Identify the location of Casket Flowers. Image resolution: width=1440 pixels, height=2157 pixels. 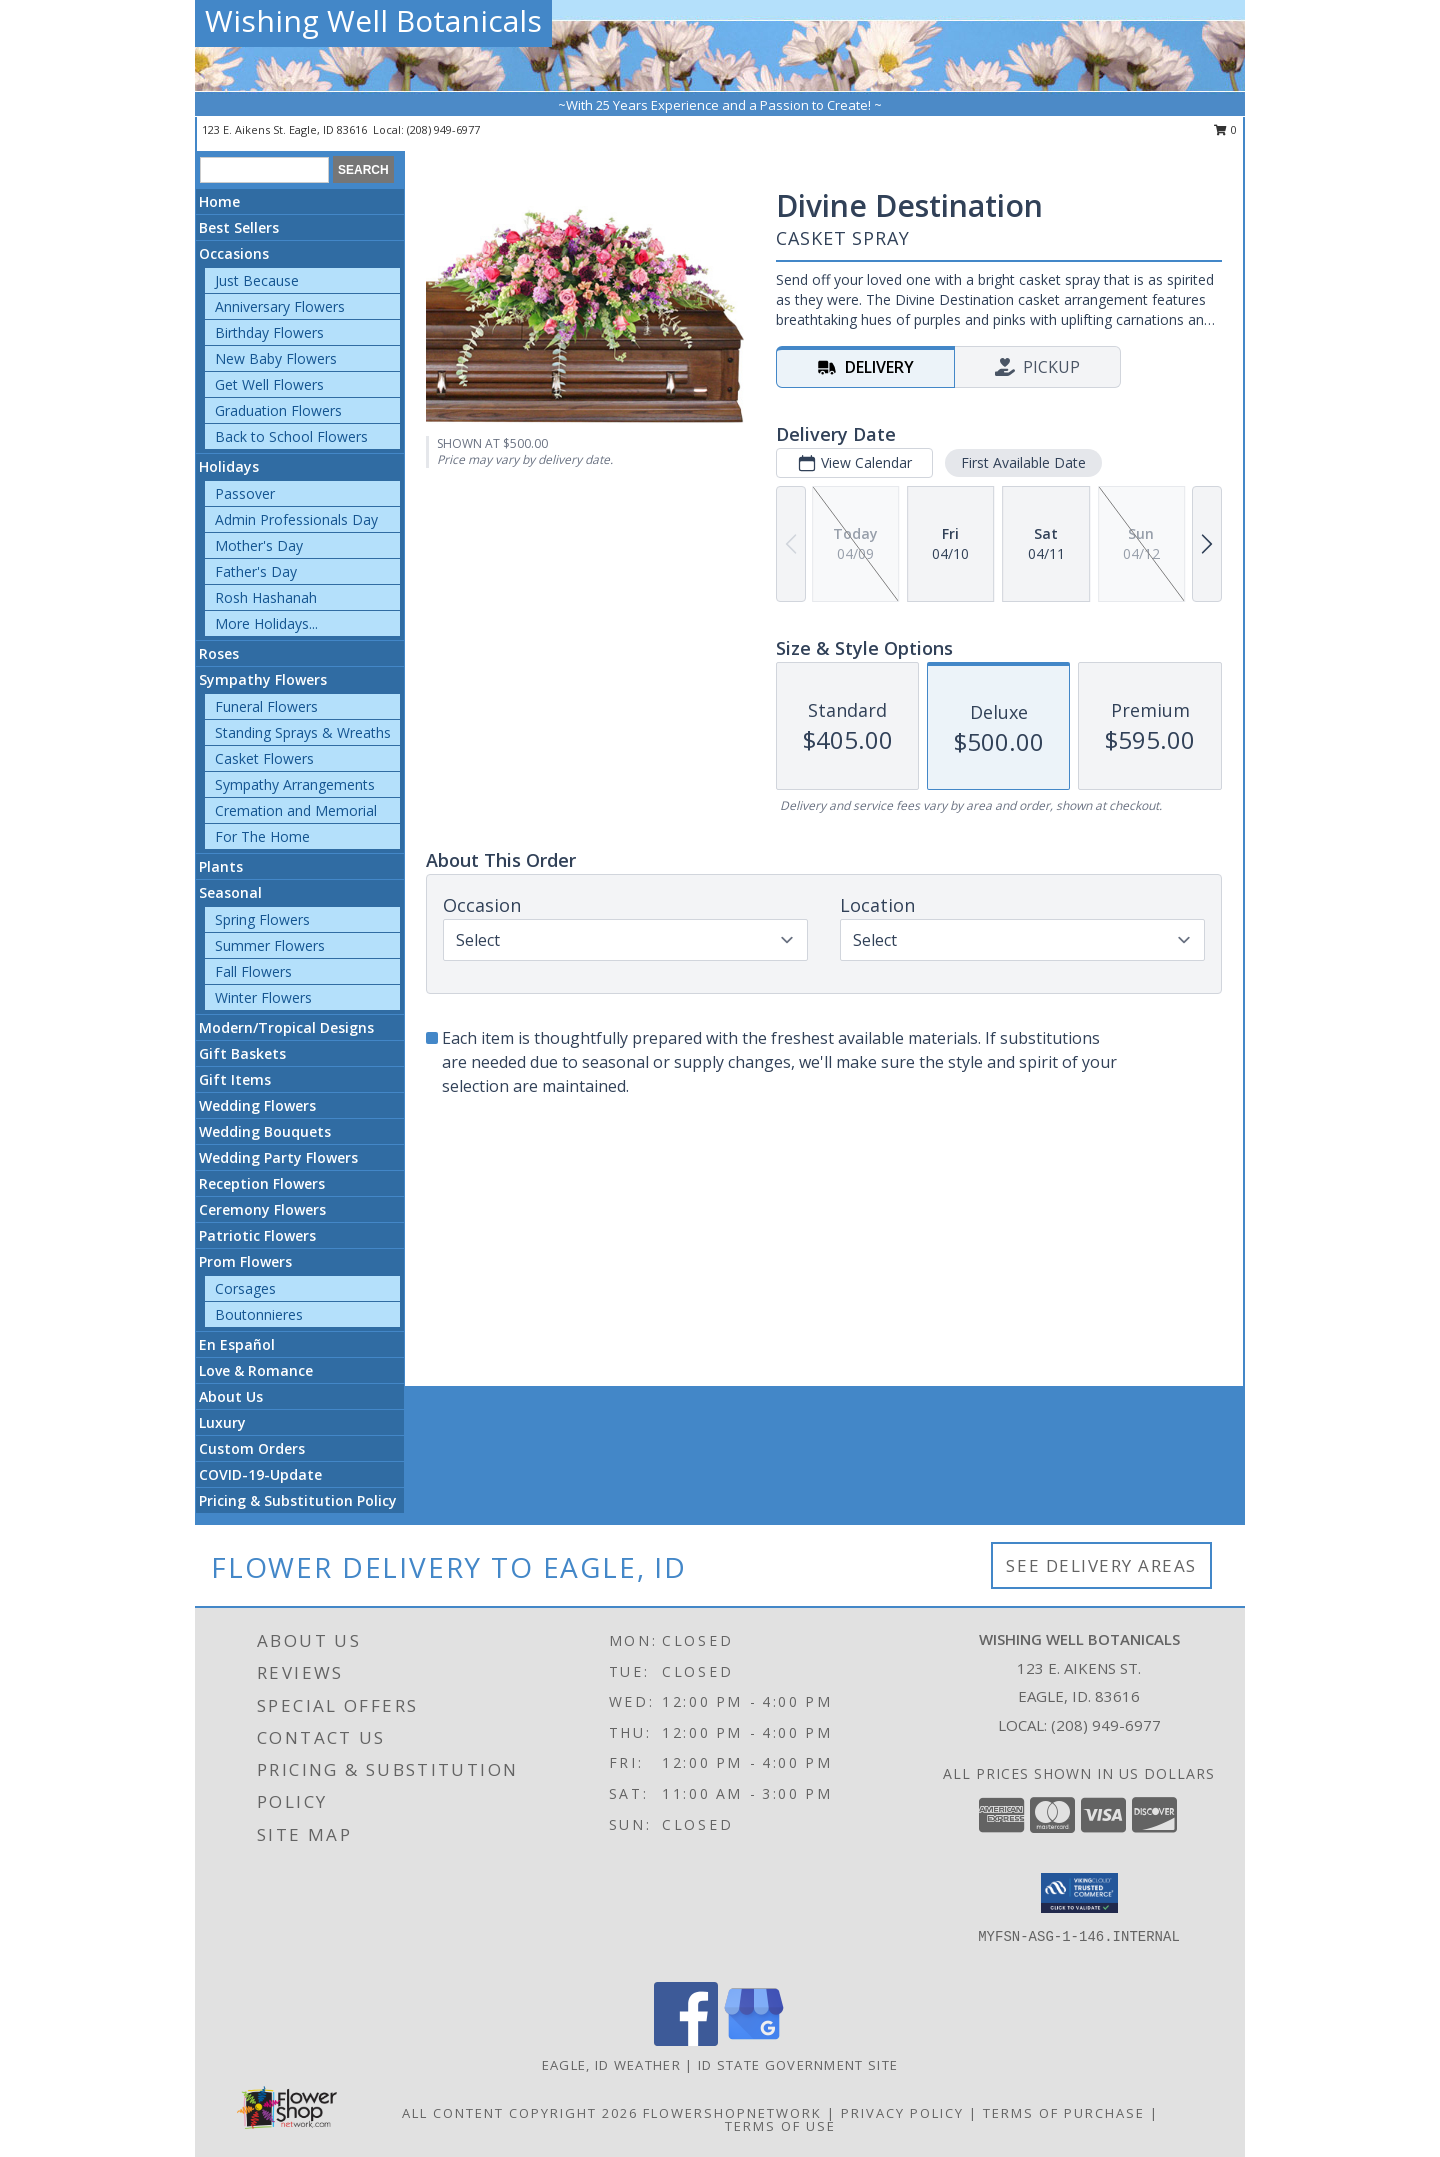
(264, 758).